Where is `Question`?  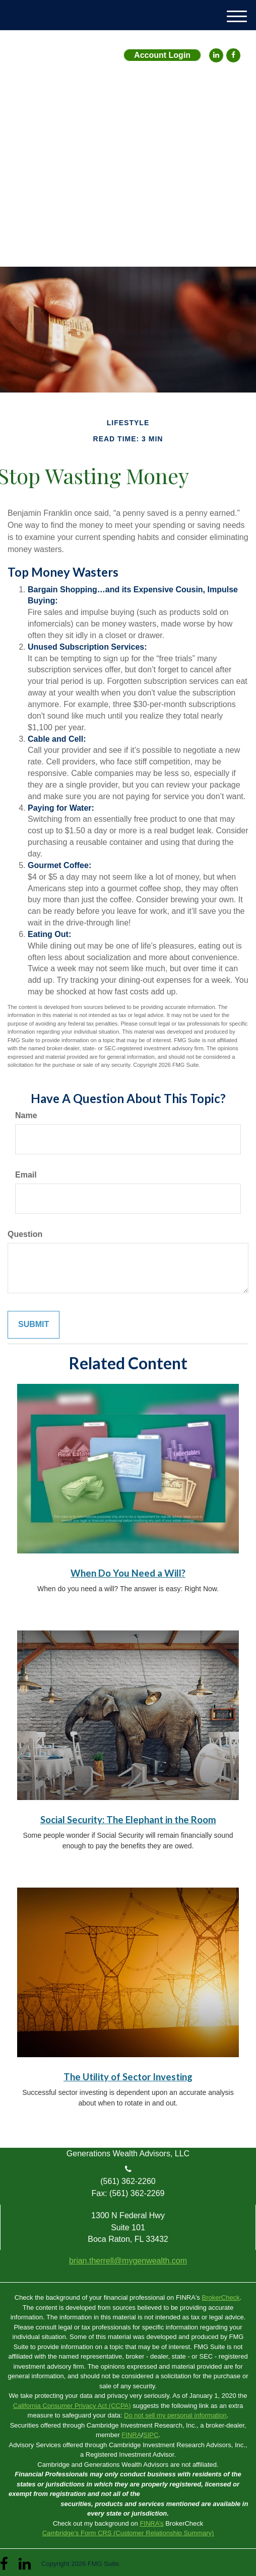 Question is located at coordinates (25, 1234).